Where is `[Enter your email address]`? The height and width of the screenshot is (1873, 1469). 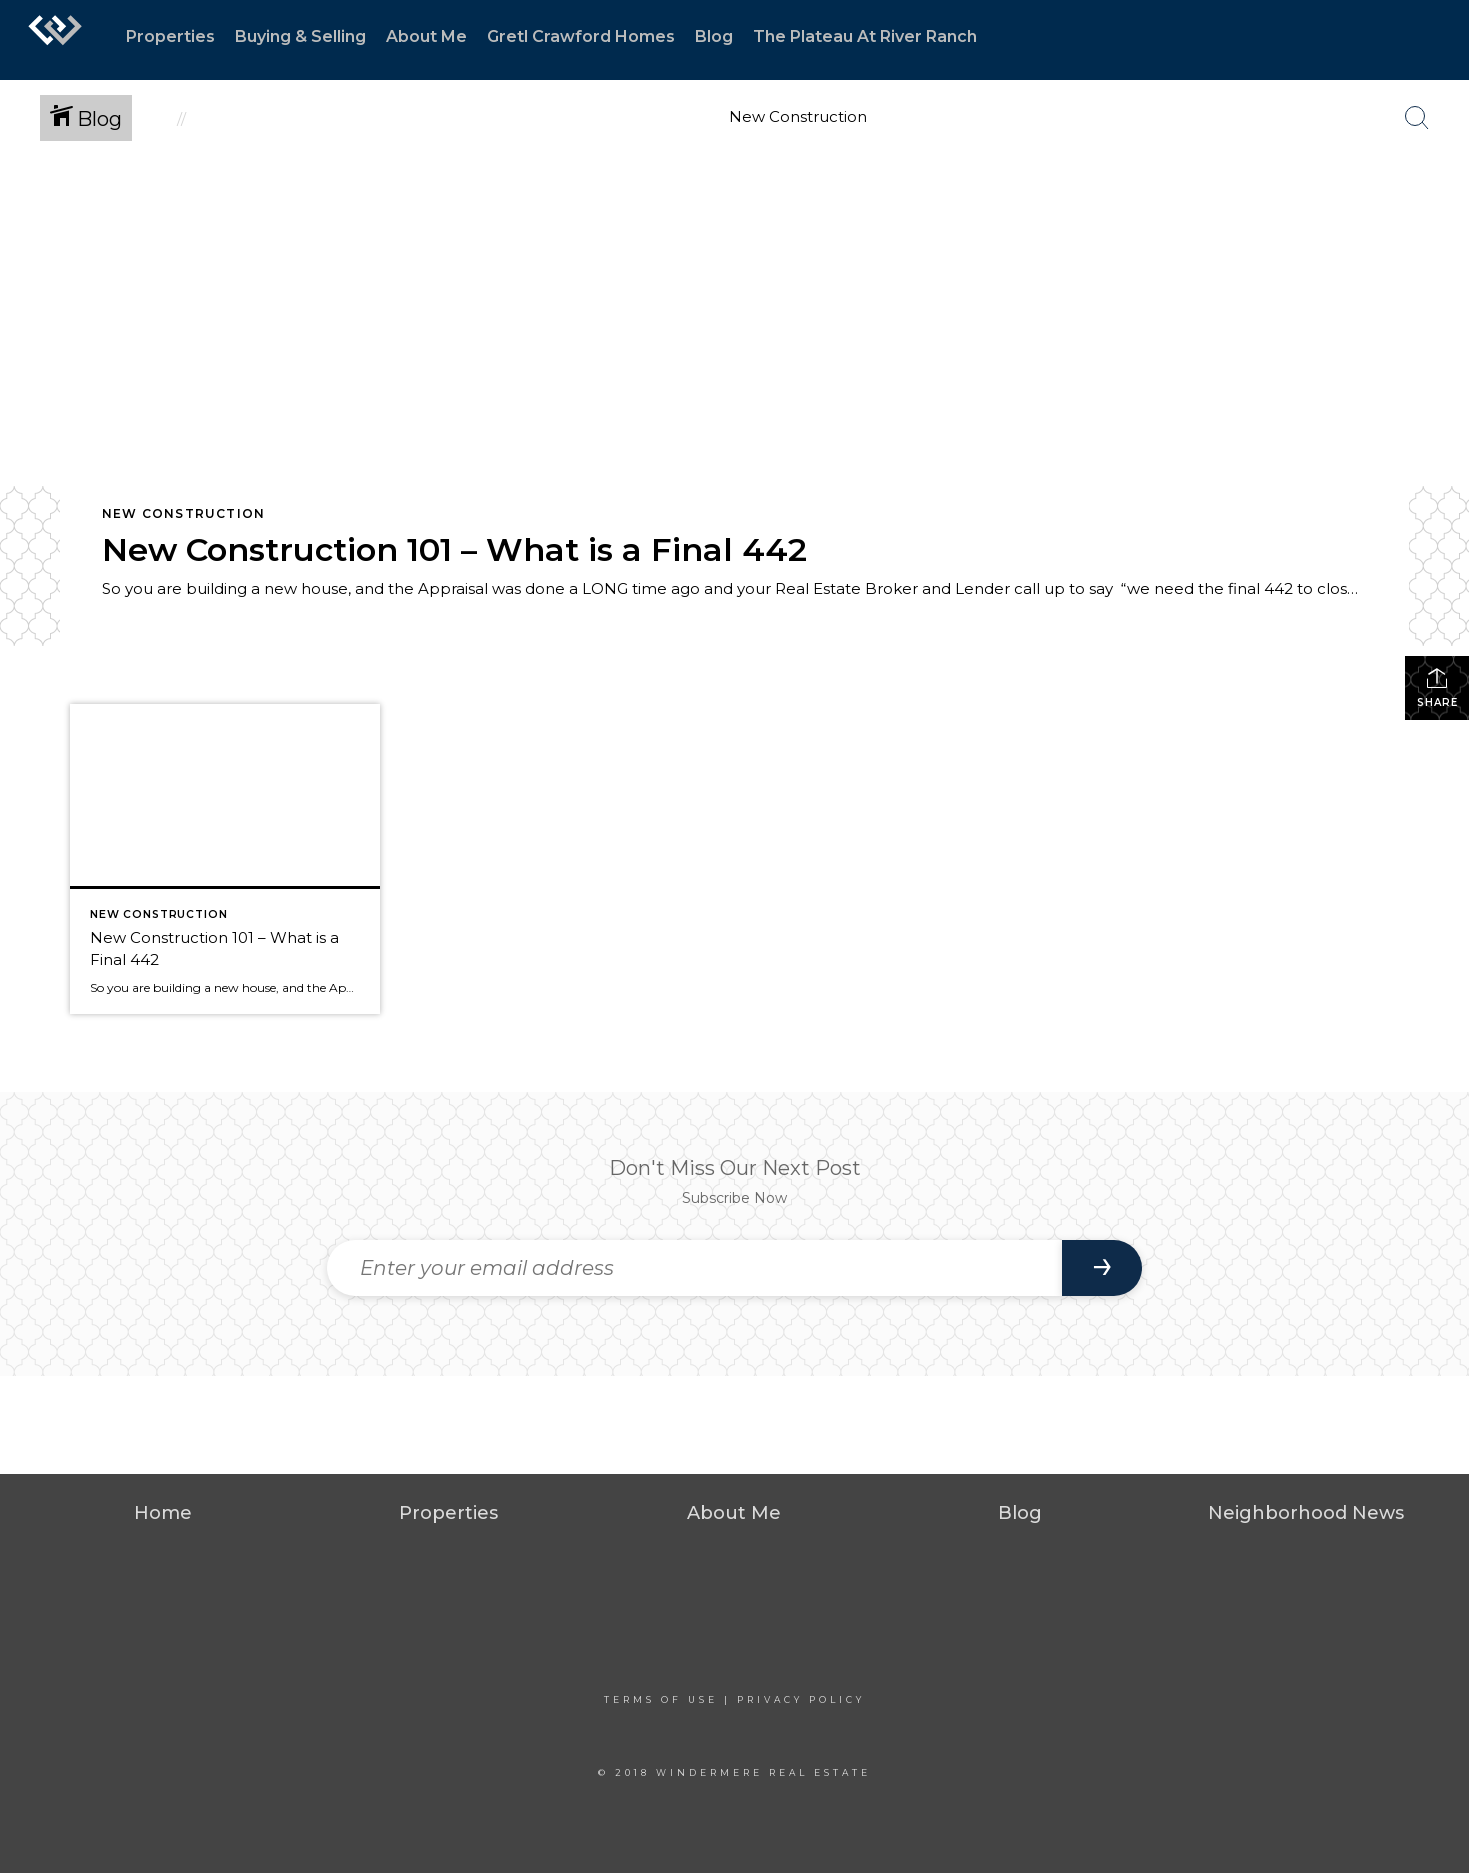 [Enter your email address] is located at coordinates (694, 1268).